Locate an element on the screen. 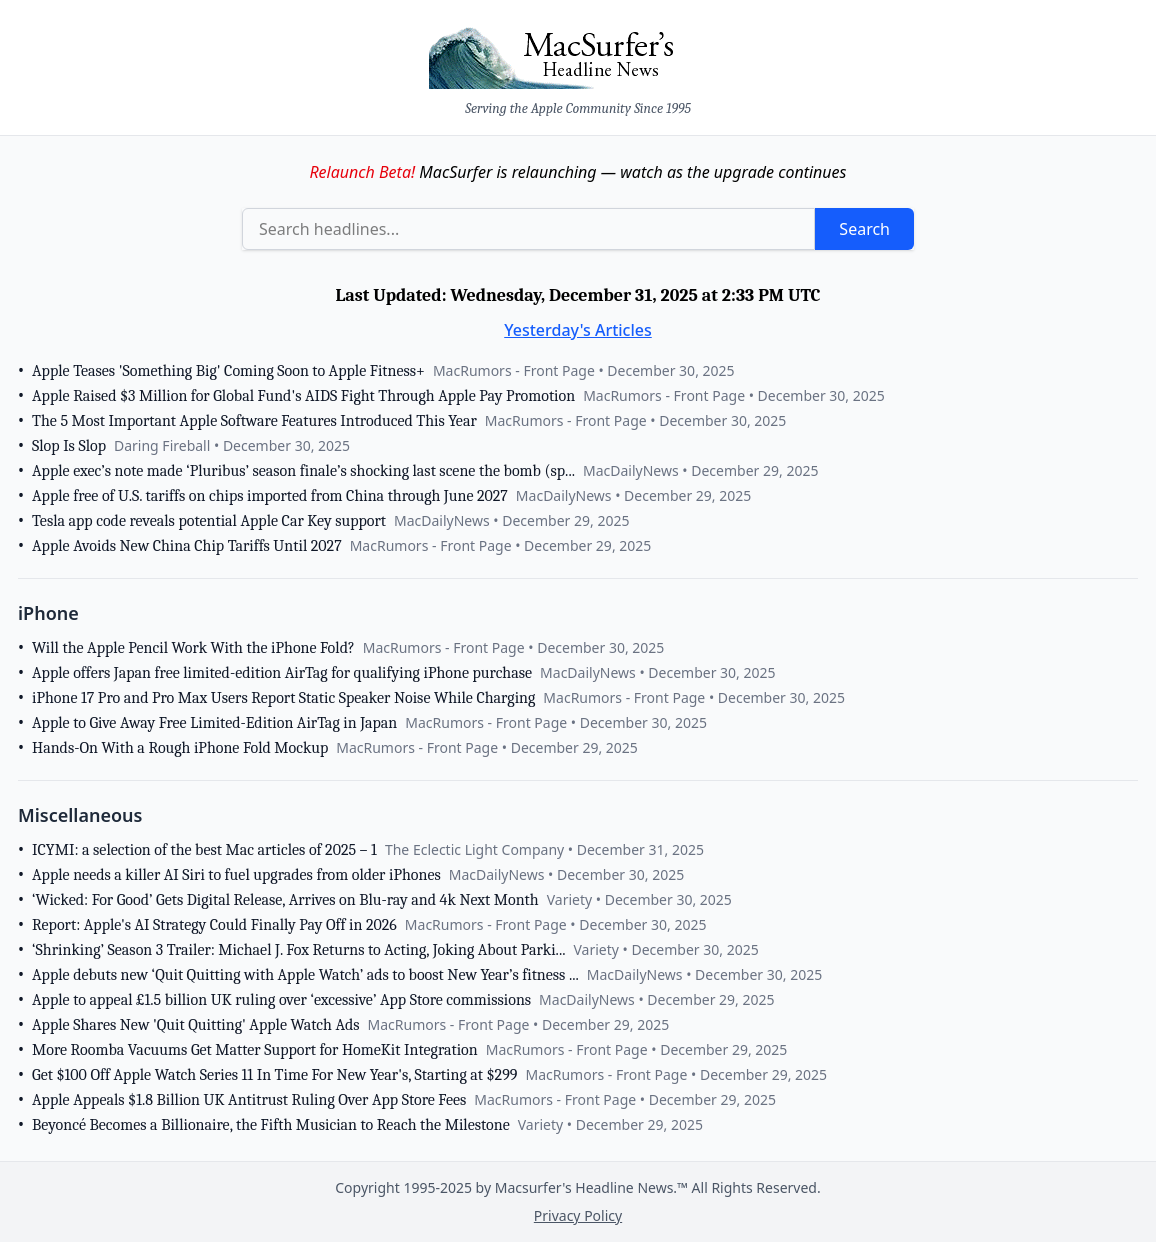 The height and width of the screenshot is (1242, 1156). Get $100 Off Apple Watch Series 11 In Time For New Year's, Starting at $299 is located at coordinates (274, 1075).